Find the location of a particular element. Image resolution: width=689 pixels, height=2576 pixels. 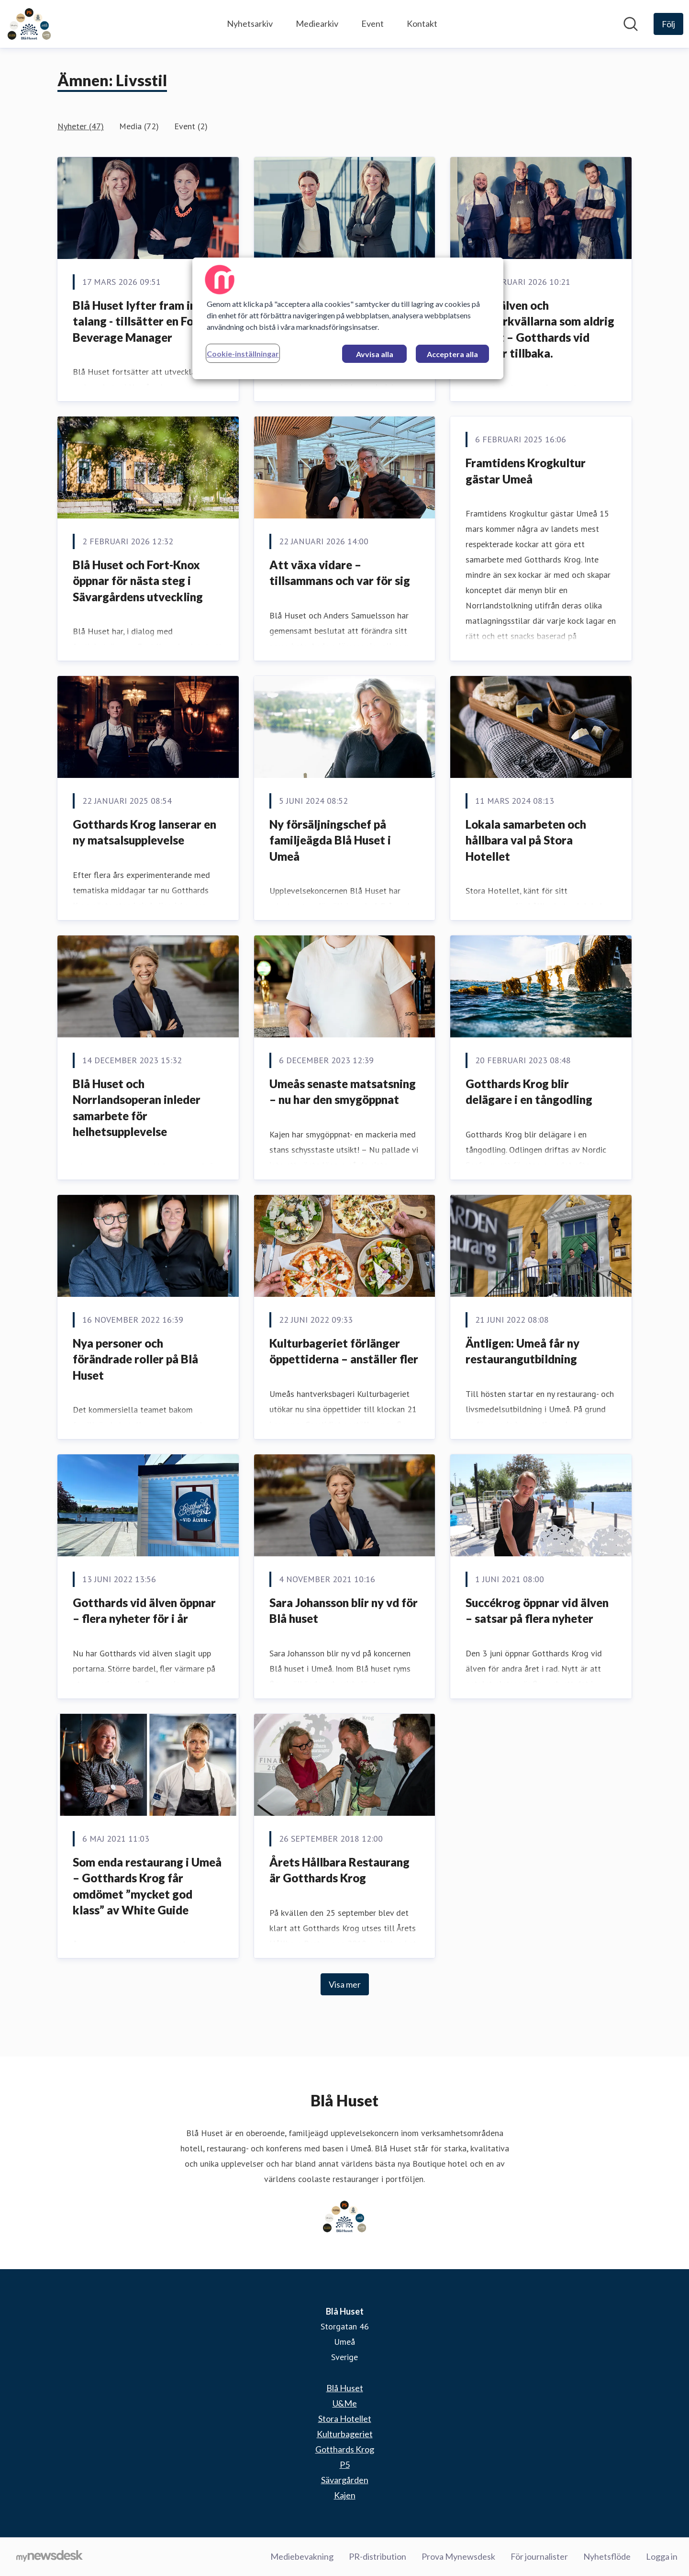

Media (72) is located at coordinates (139, 126).